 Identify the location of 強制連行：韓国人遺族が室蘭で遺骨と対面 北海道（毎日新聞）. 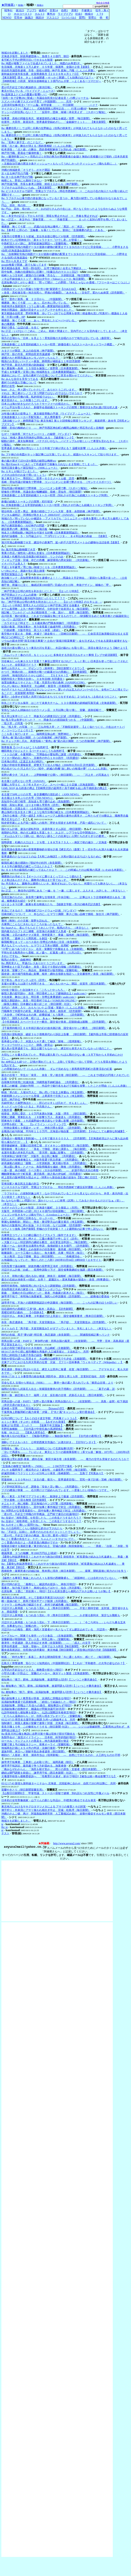
(40, 1723).